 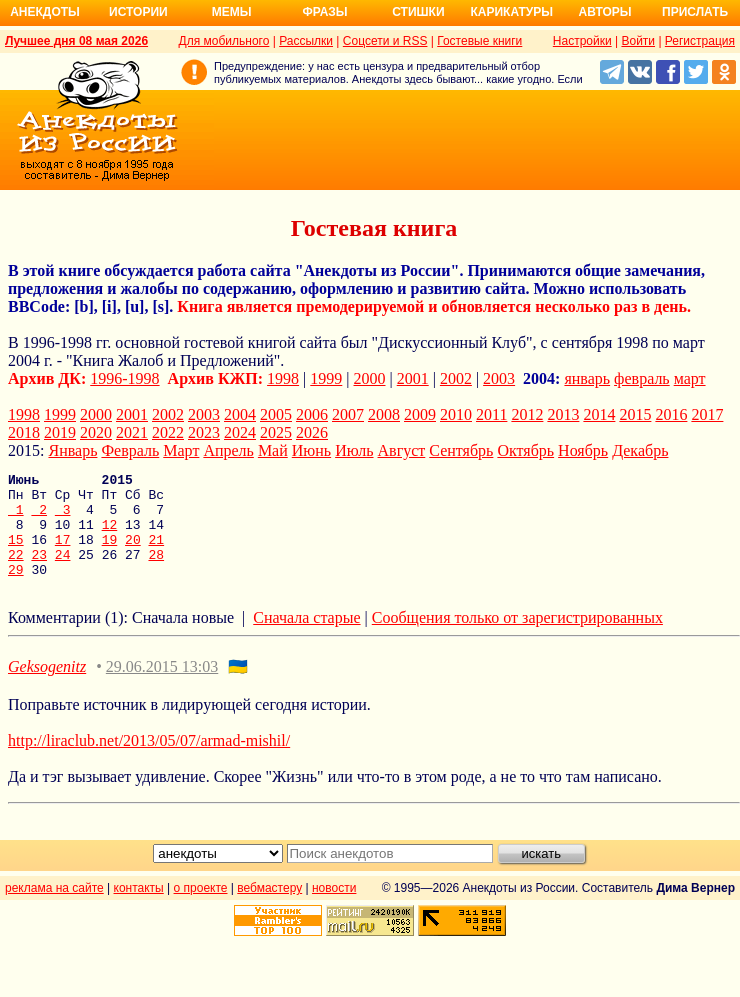 I want to click on 12, so click(x=110, y=536).